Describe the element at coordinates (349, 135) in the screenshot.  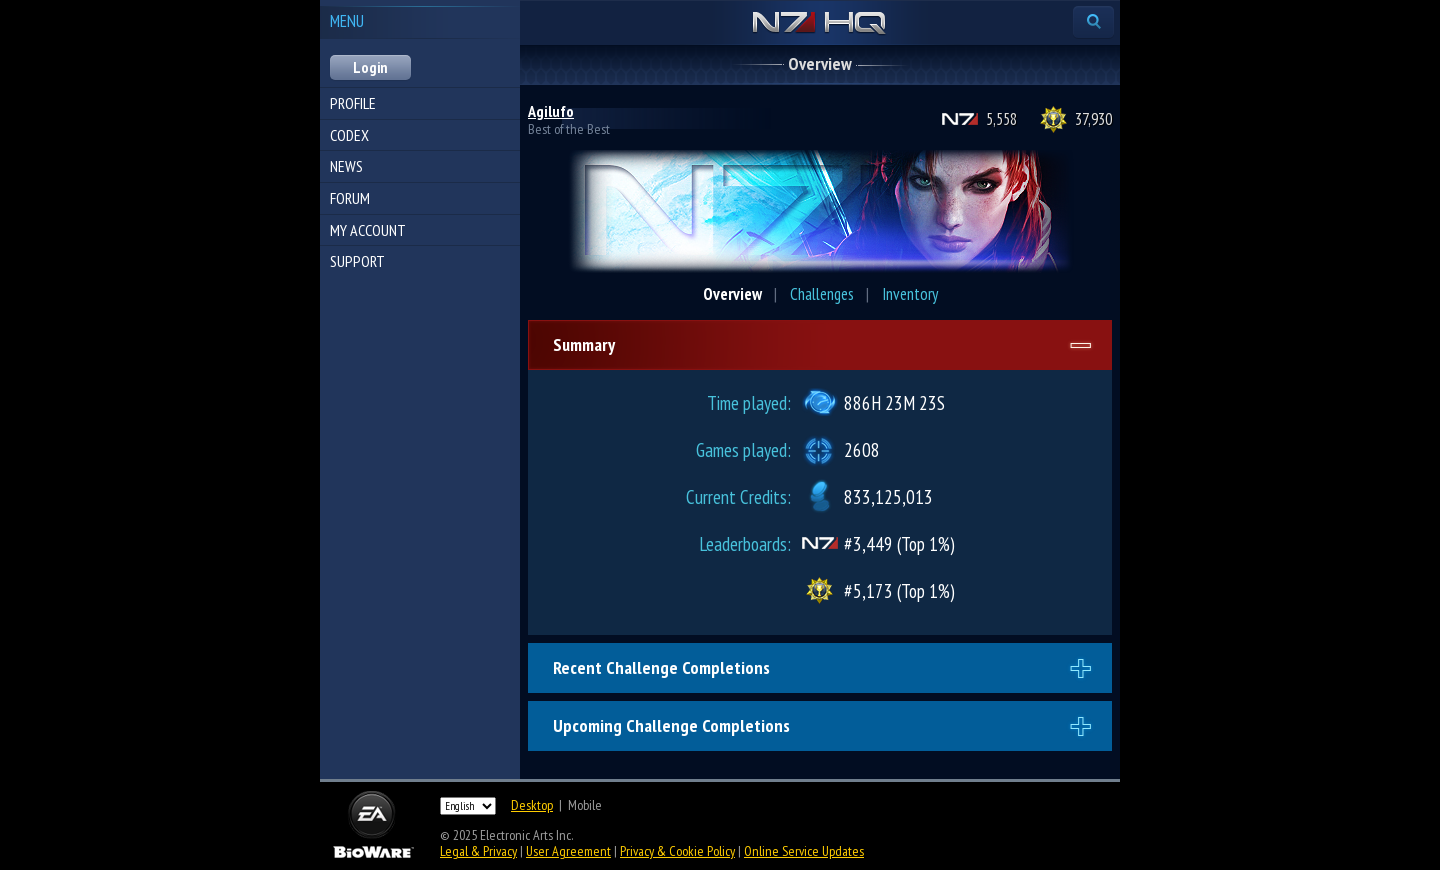
I see `Codex` at that location.